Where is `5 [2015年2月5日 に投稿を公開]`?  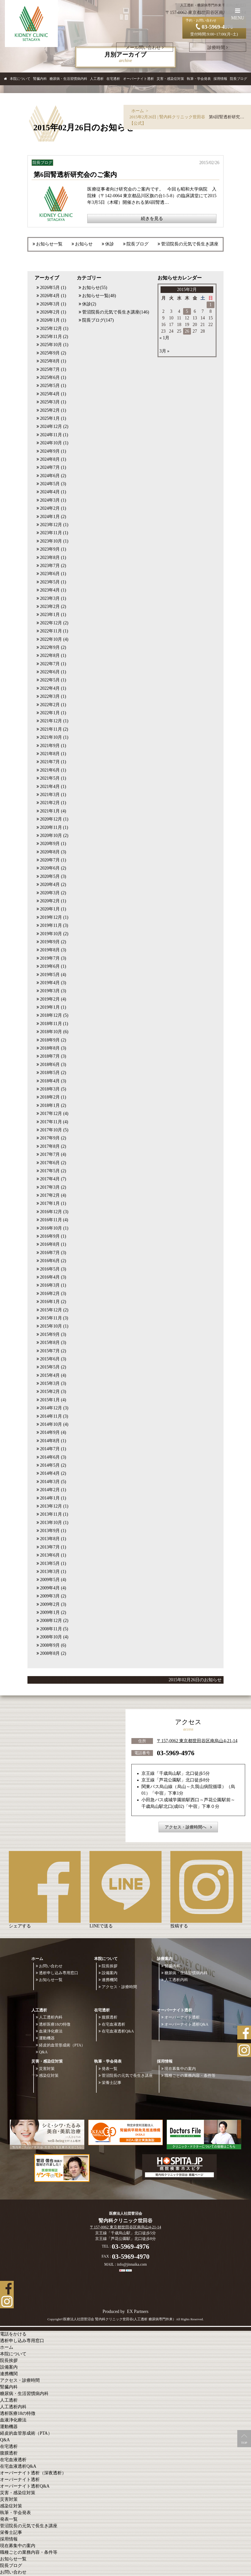
5 [2015年2月5日 に投稿を公開] is located at coordinates (187, 311).